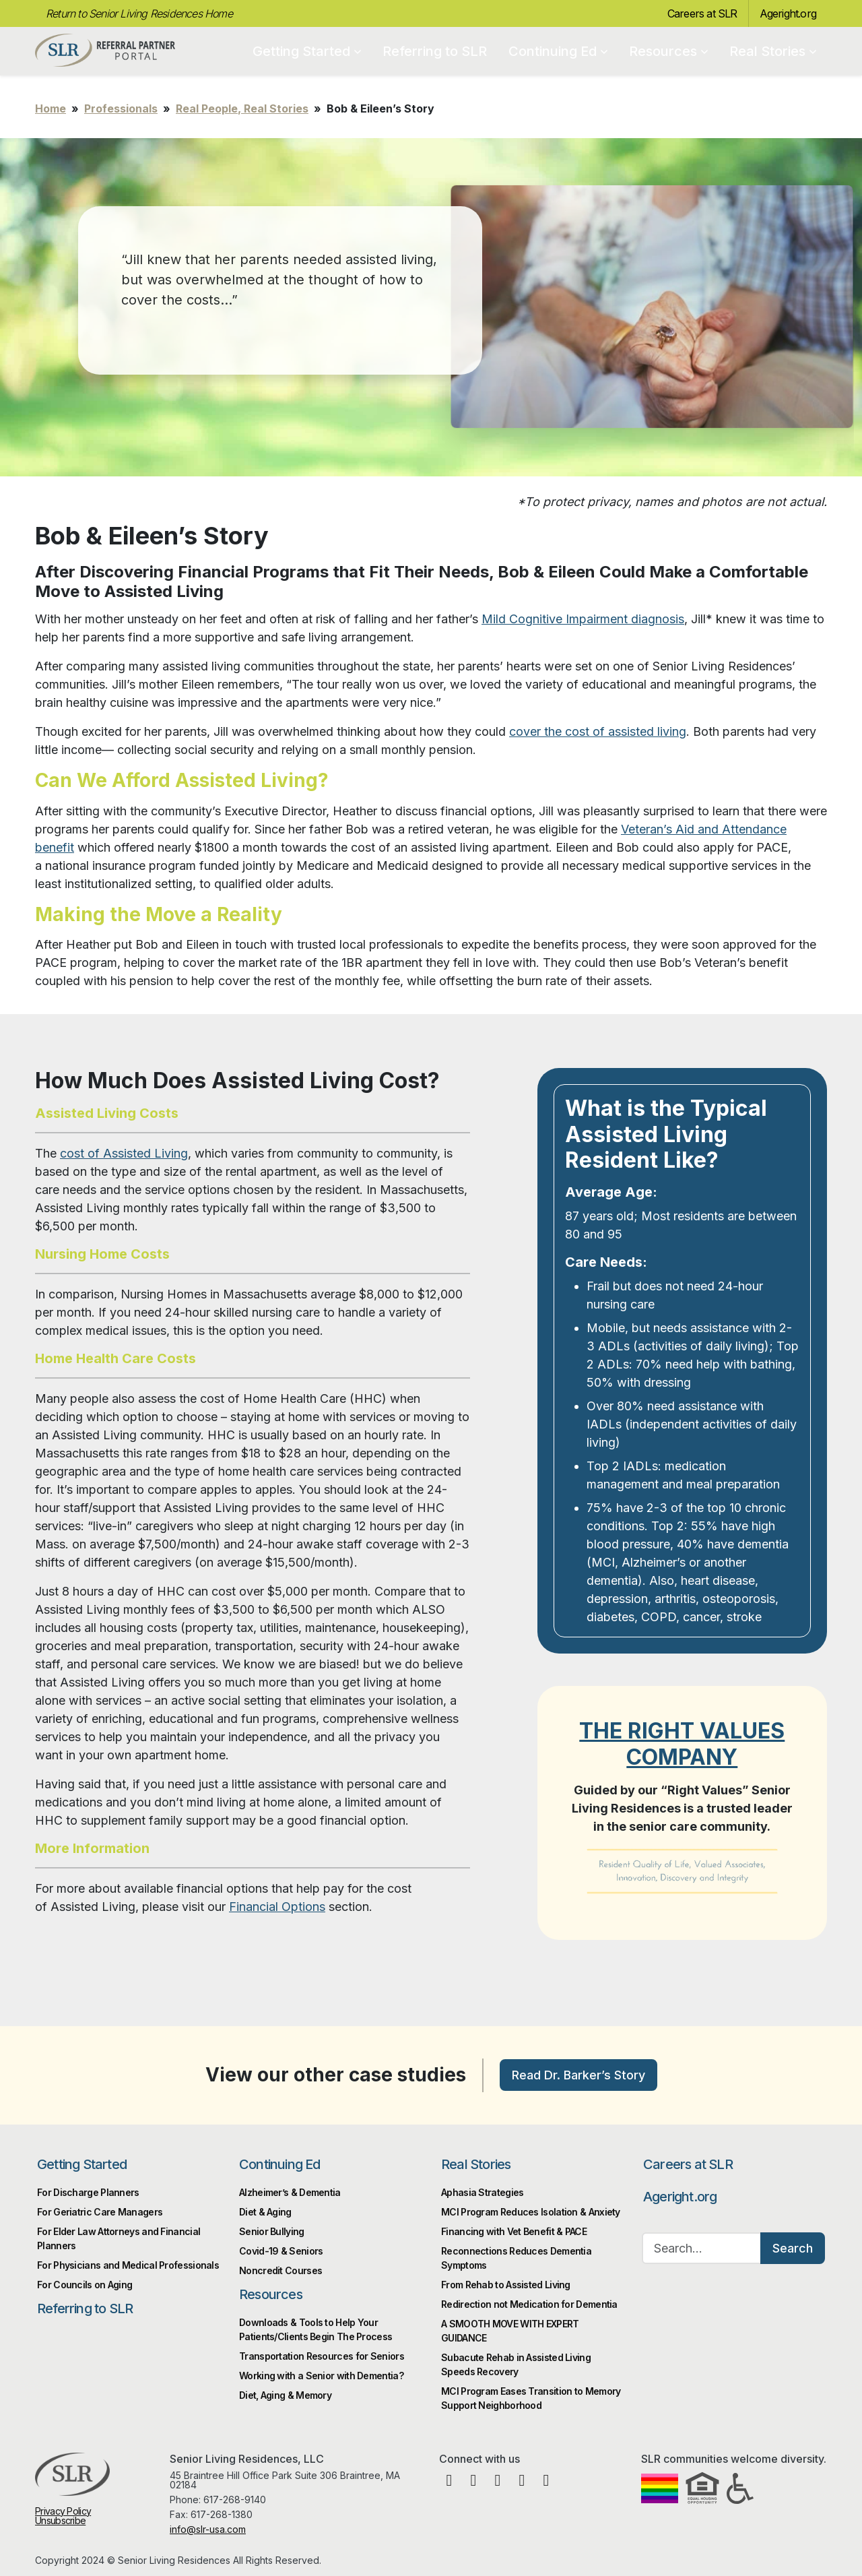 The height and width of the screenshot is (2576, 862). I want to click on cover the cost of assisted living, so click(597, 731).